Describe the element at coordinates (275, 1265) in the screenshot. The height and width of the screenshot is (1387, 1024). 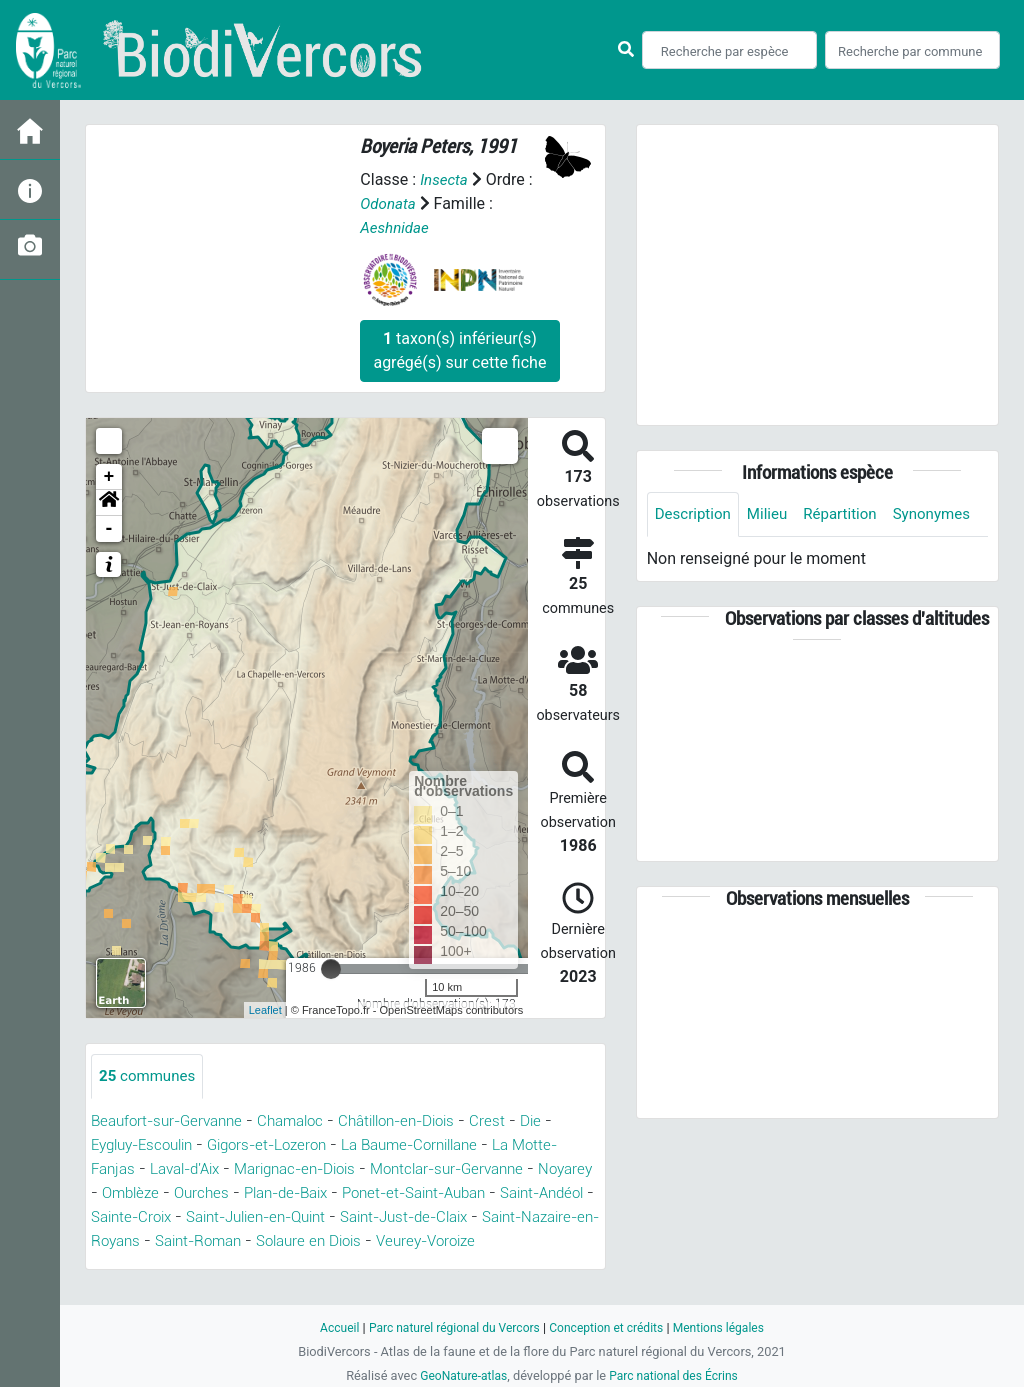
I see `Veurey-Voroize` at that location.